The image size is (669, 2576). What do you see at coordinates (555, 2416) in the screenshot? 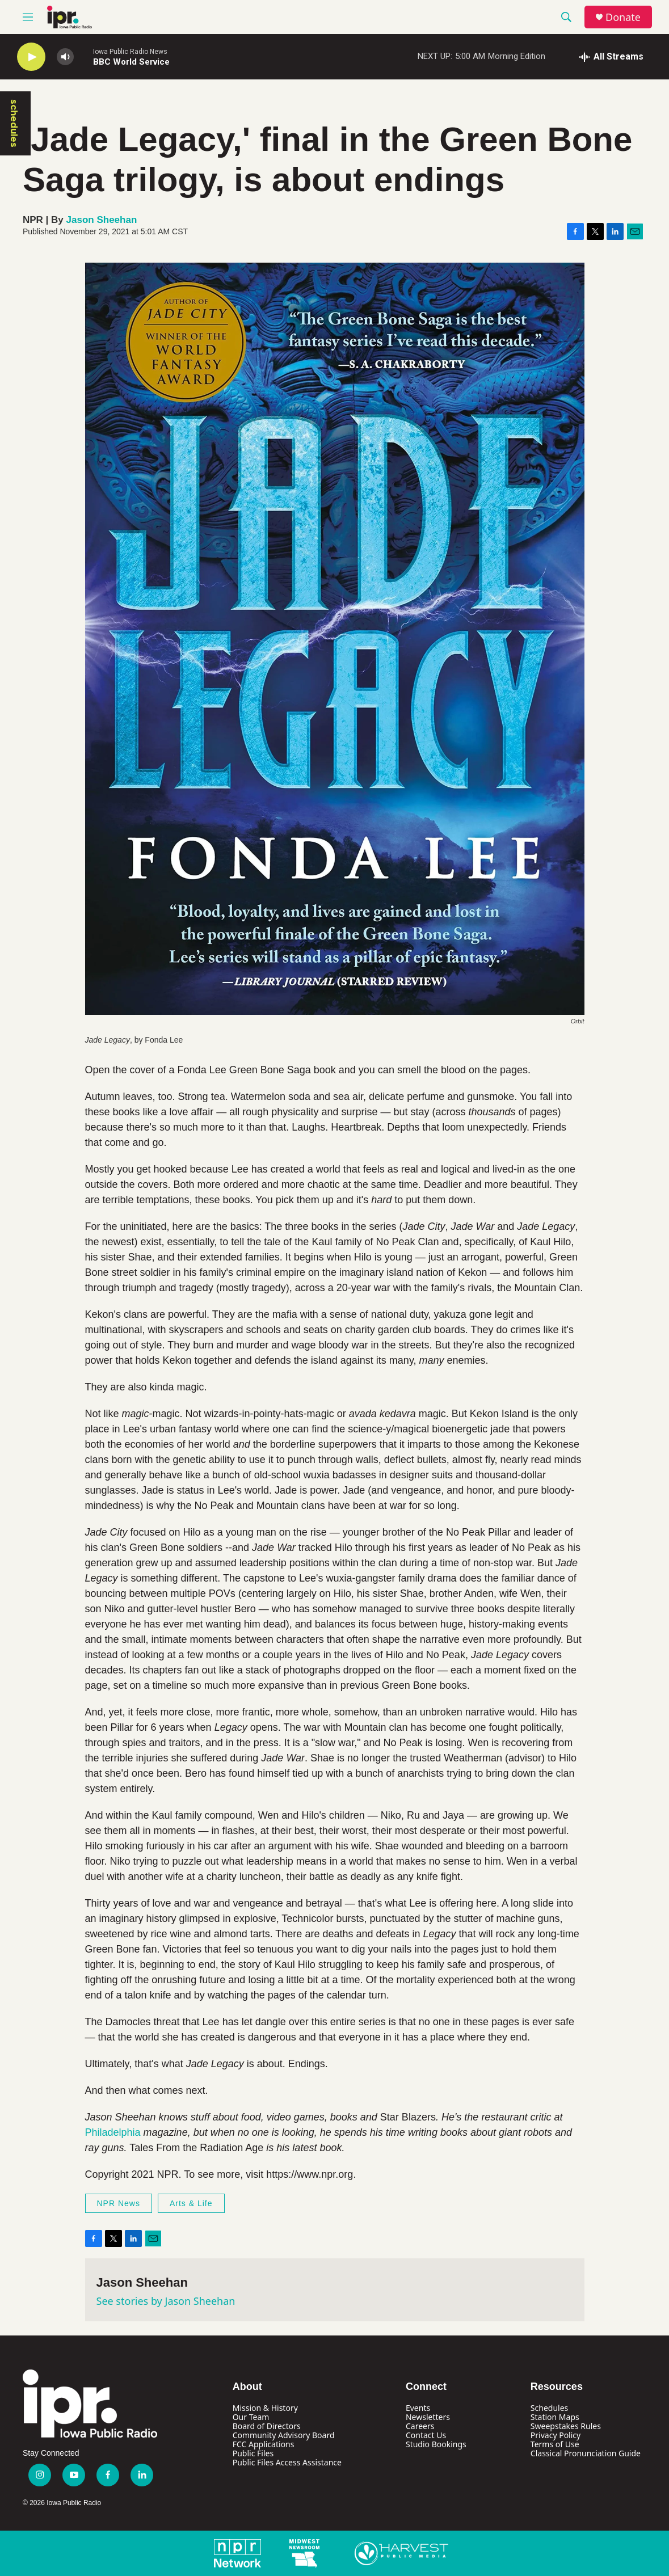
I see `Station Maps` at bounding box center [555, 2416].